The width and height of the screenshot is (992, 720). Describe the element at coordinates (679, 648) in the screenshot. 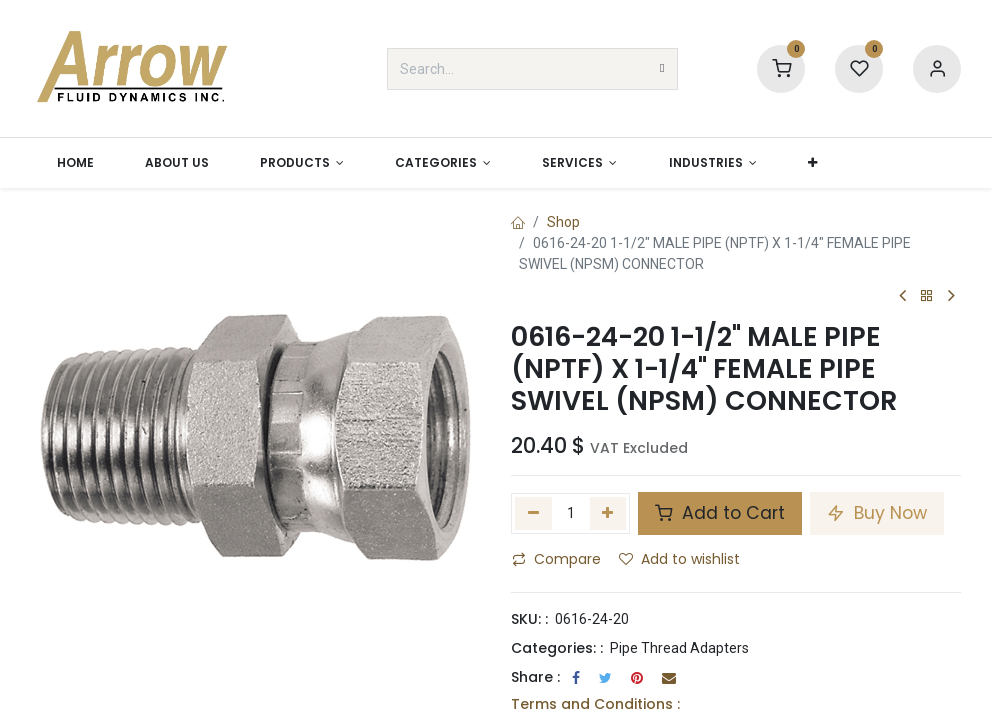

I see `Pipe Thread Adapters` at that location.